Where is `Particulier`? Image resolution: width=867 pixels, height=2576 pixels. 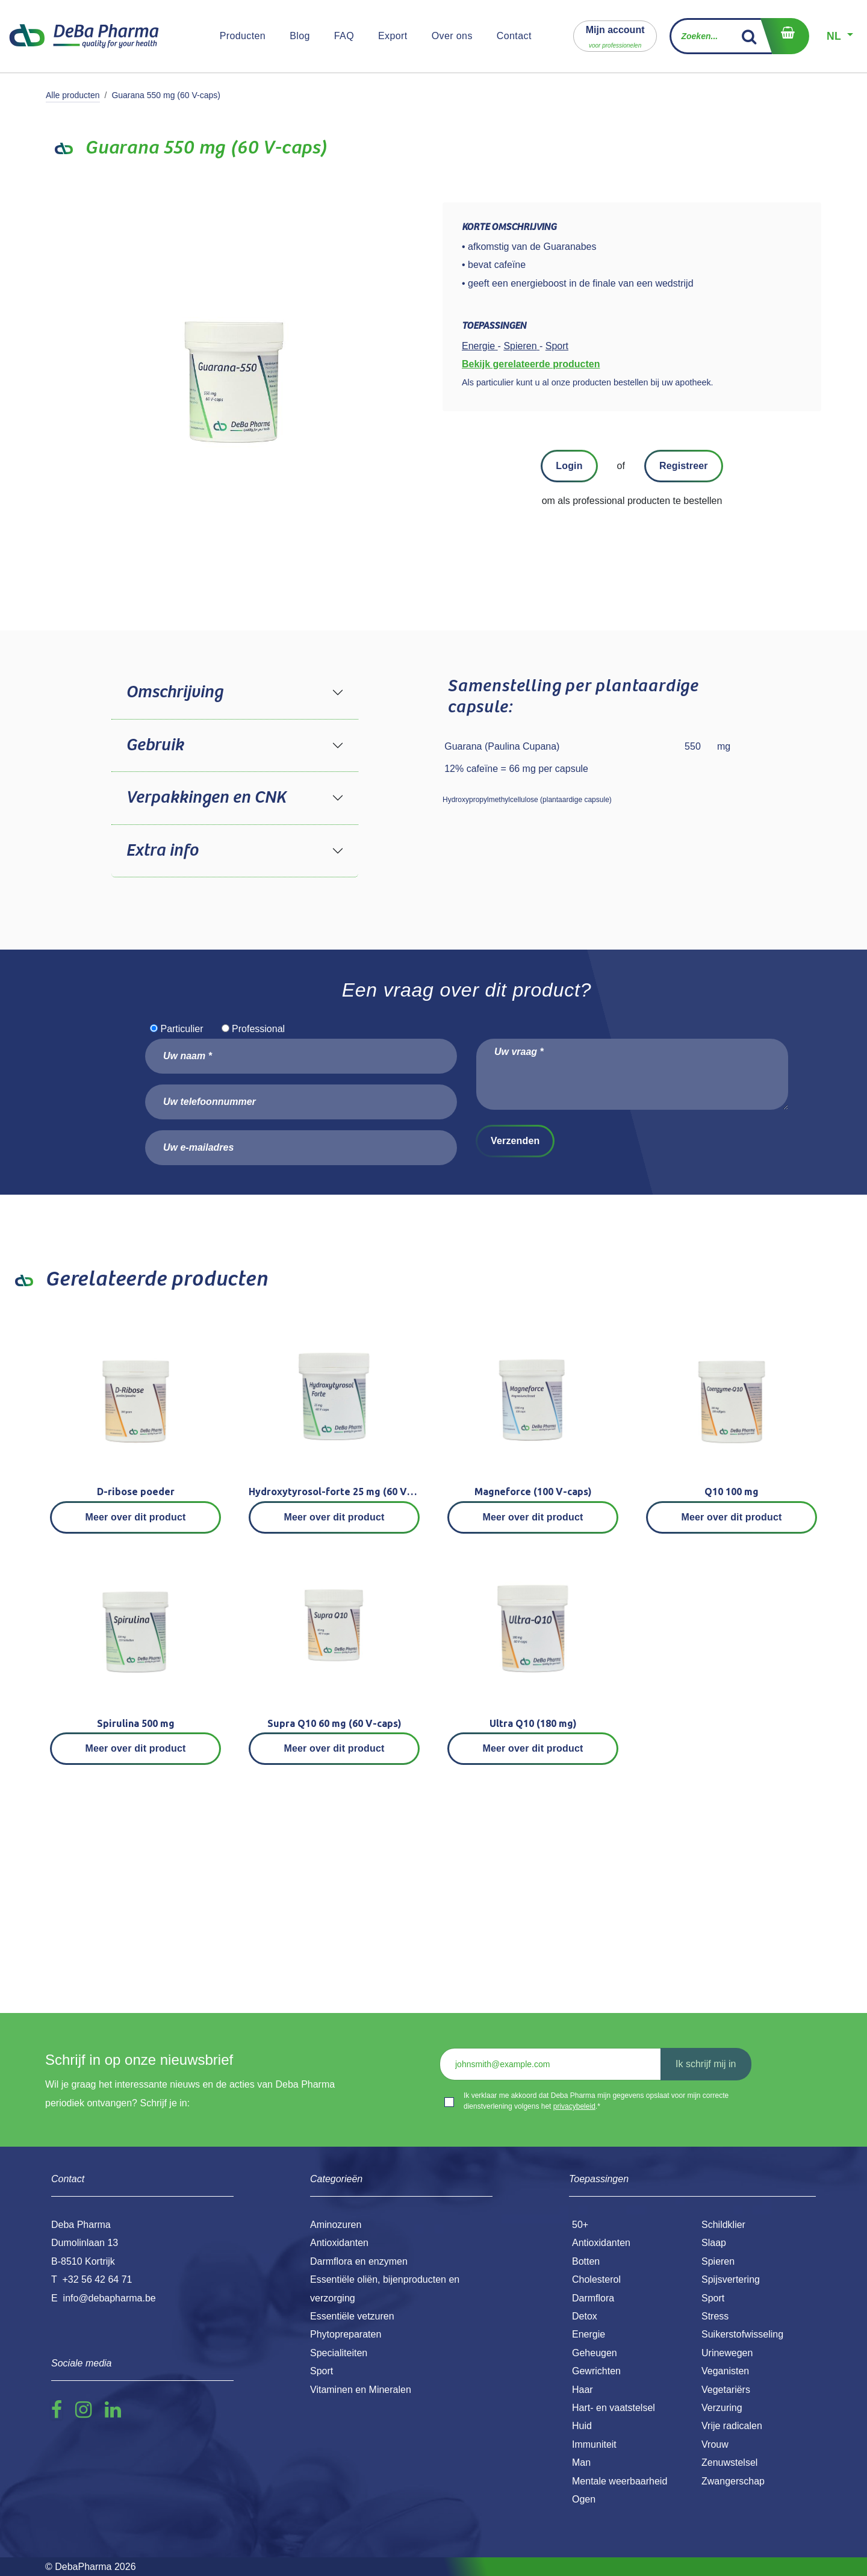
Particulier is located at coordinates (181, 1029).